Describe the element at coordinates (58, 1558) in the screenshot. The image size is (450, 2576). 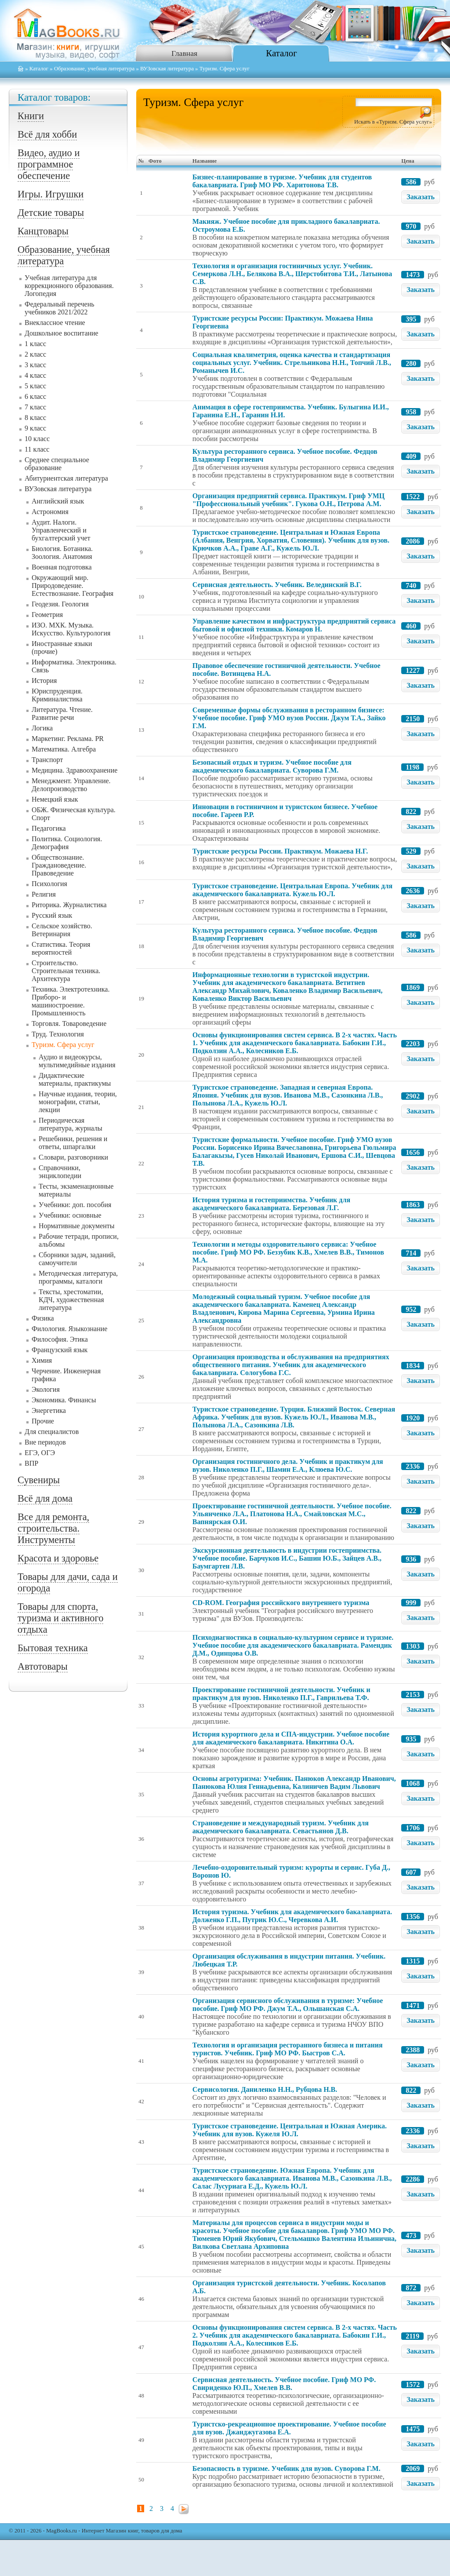
I see `Красота и здоровье` at that location.